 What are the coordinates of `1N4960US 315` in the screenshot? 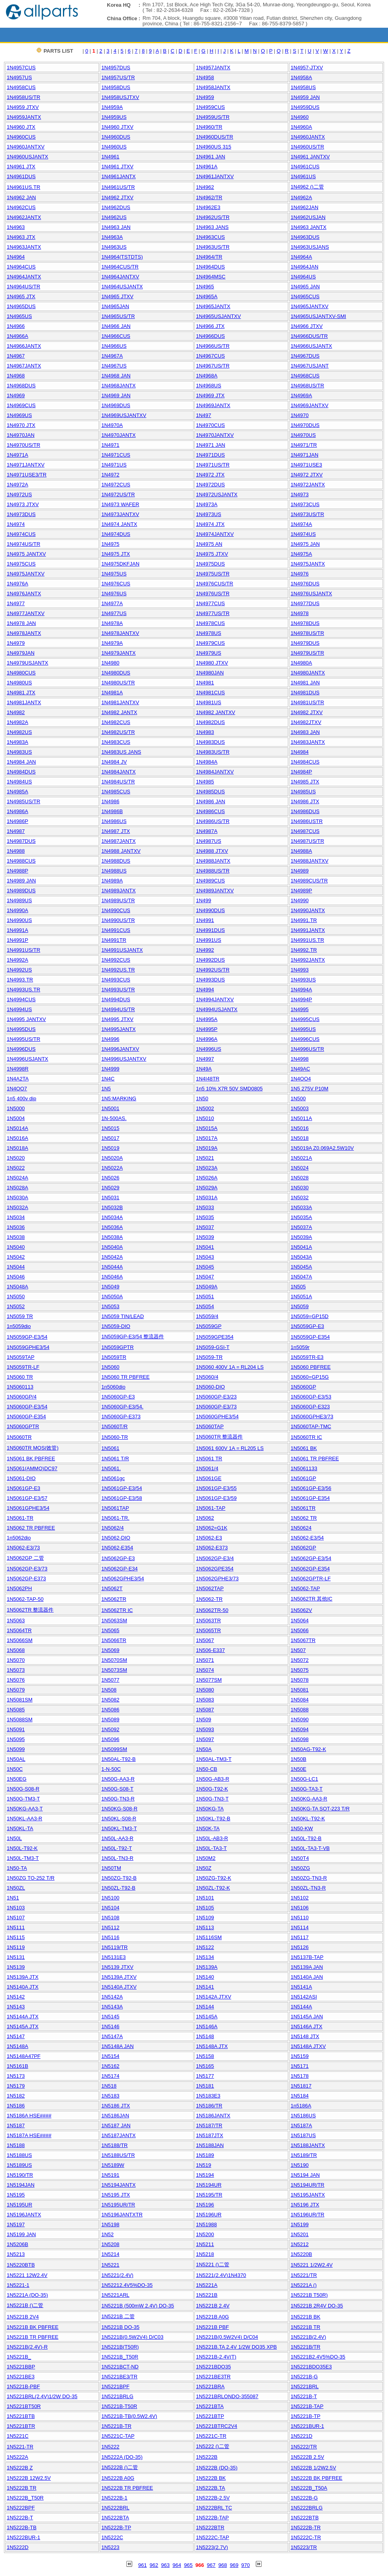 It's located at (213, 147).